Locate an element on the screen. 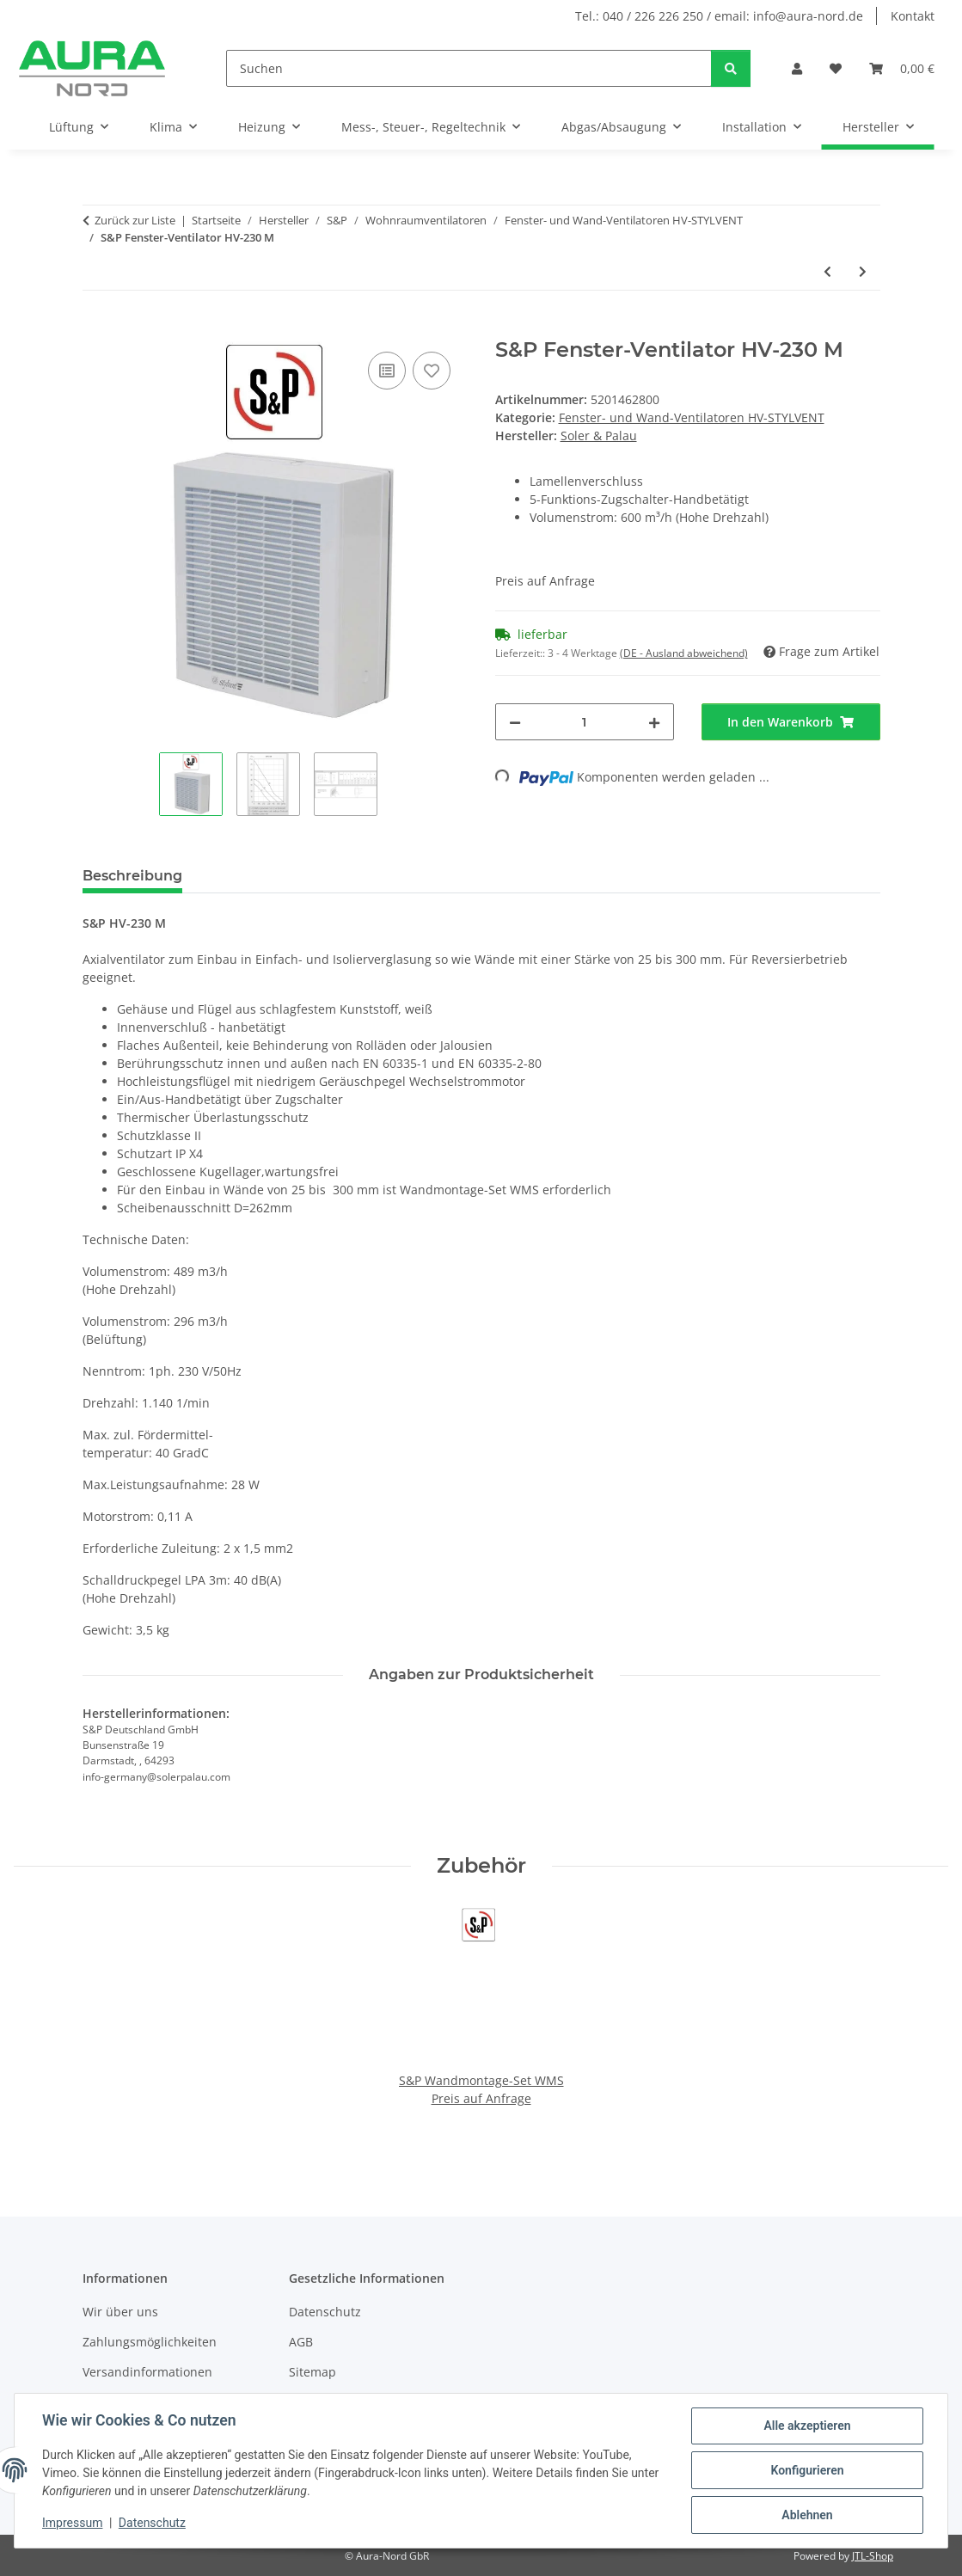 The height and width of the screenshot is (2576, 962). [Menge] is located at coordinates (584, 721).